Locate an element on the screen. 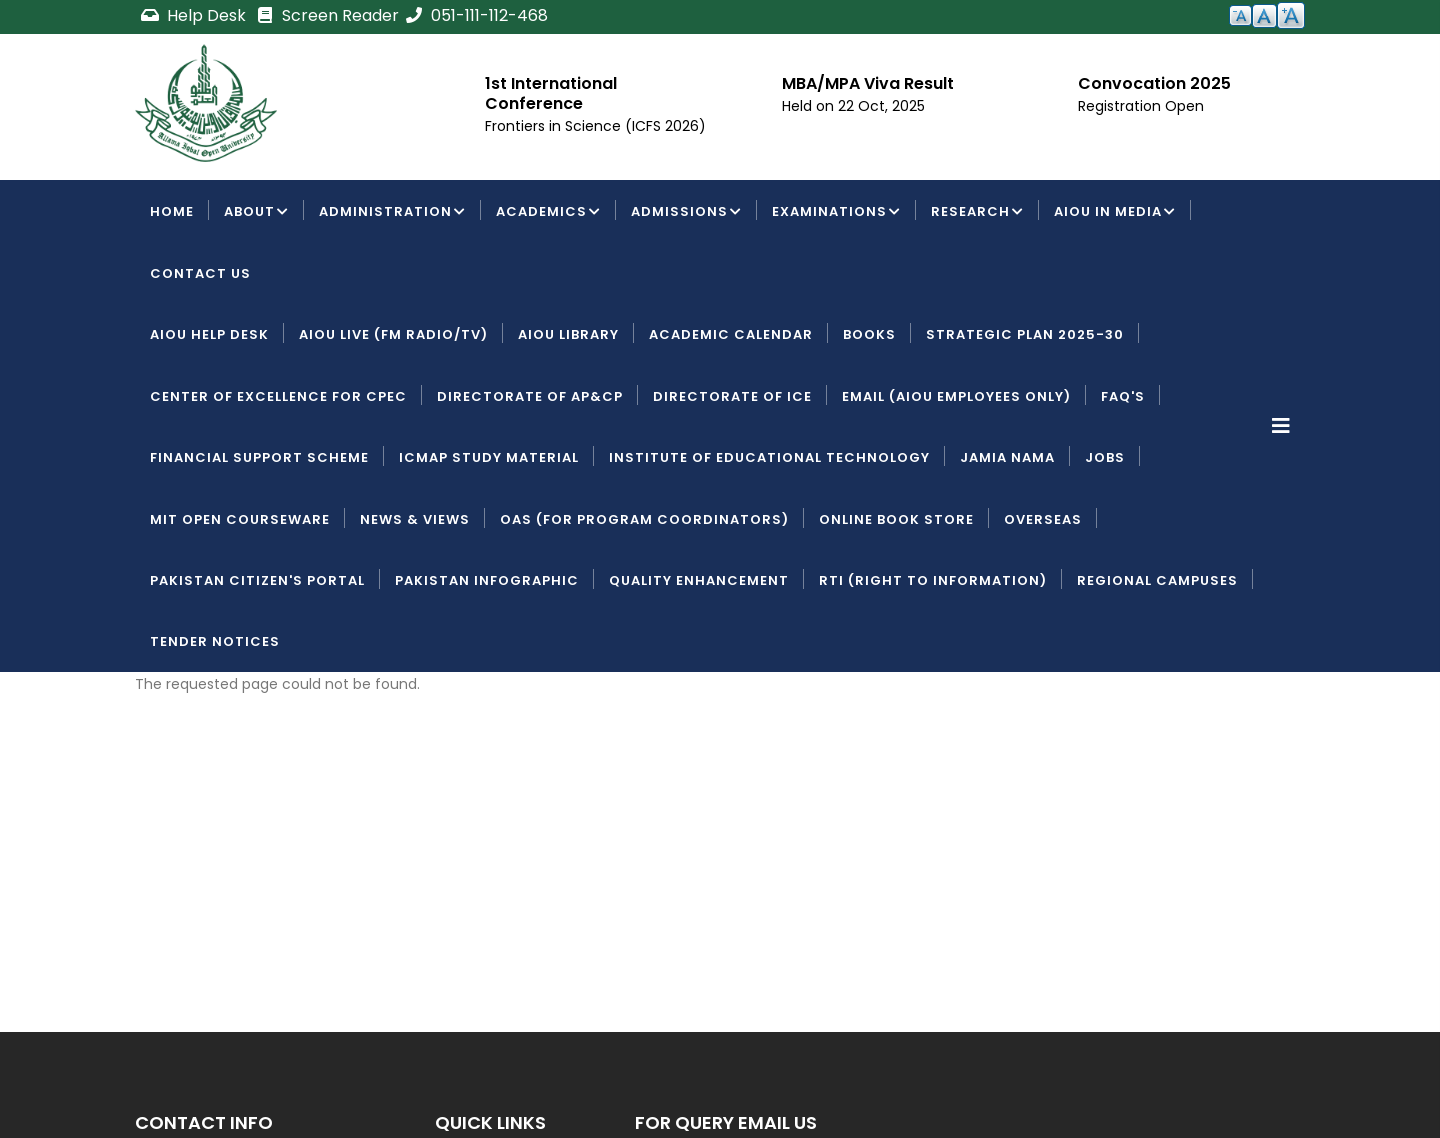  About is located at coordinates (256, 213).